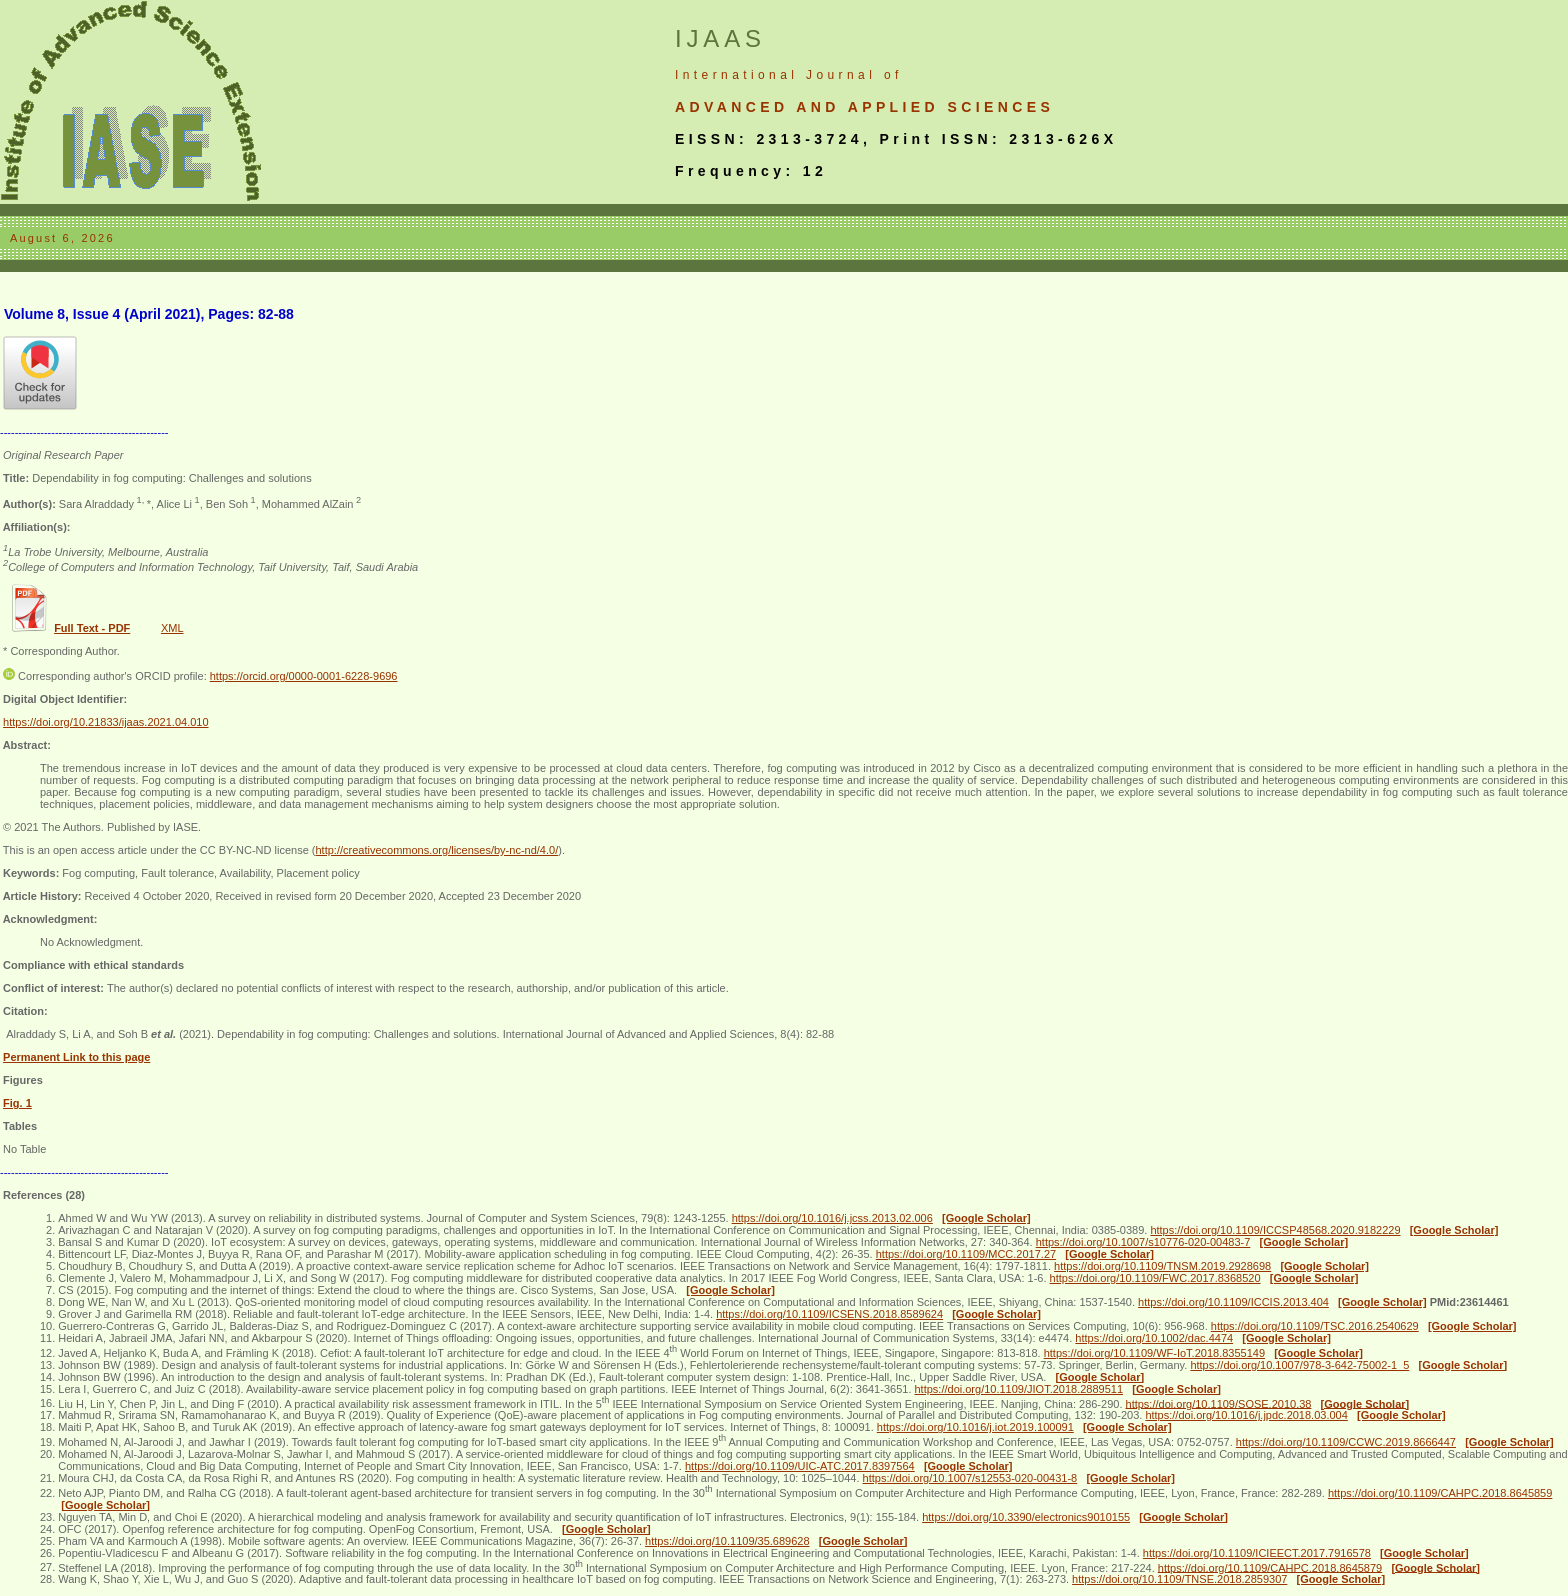  I want to click on https://doi.org/10.1109/TNSM.2019.2928698, so click(1162, 1266).